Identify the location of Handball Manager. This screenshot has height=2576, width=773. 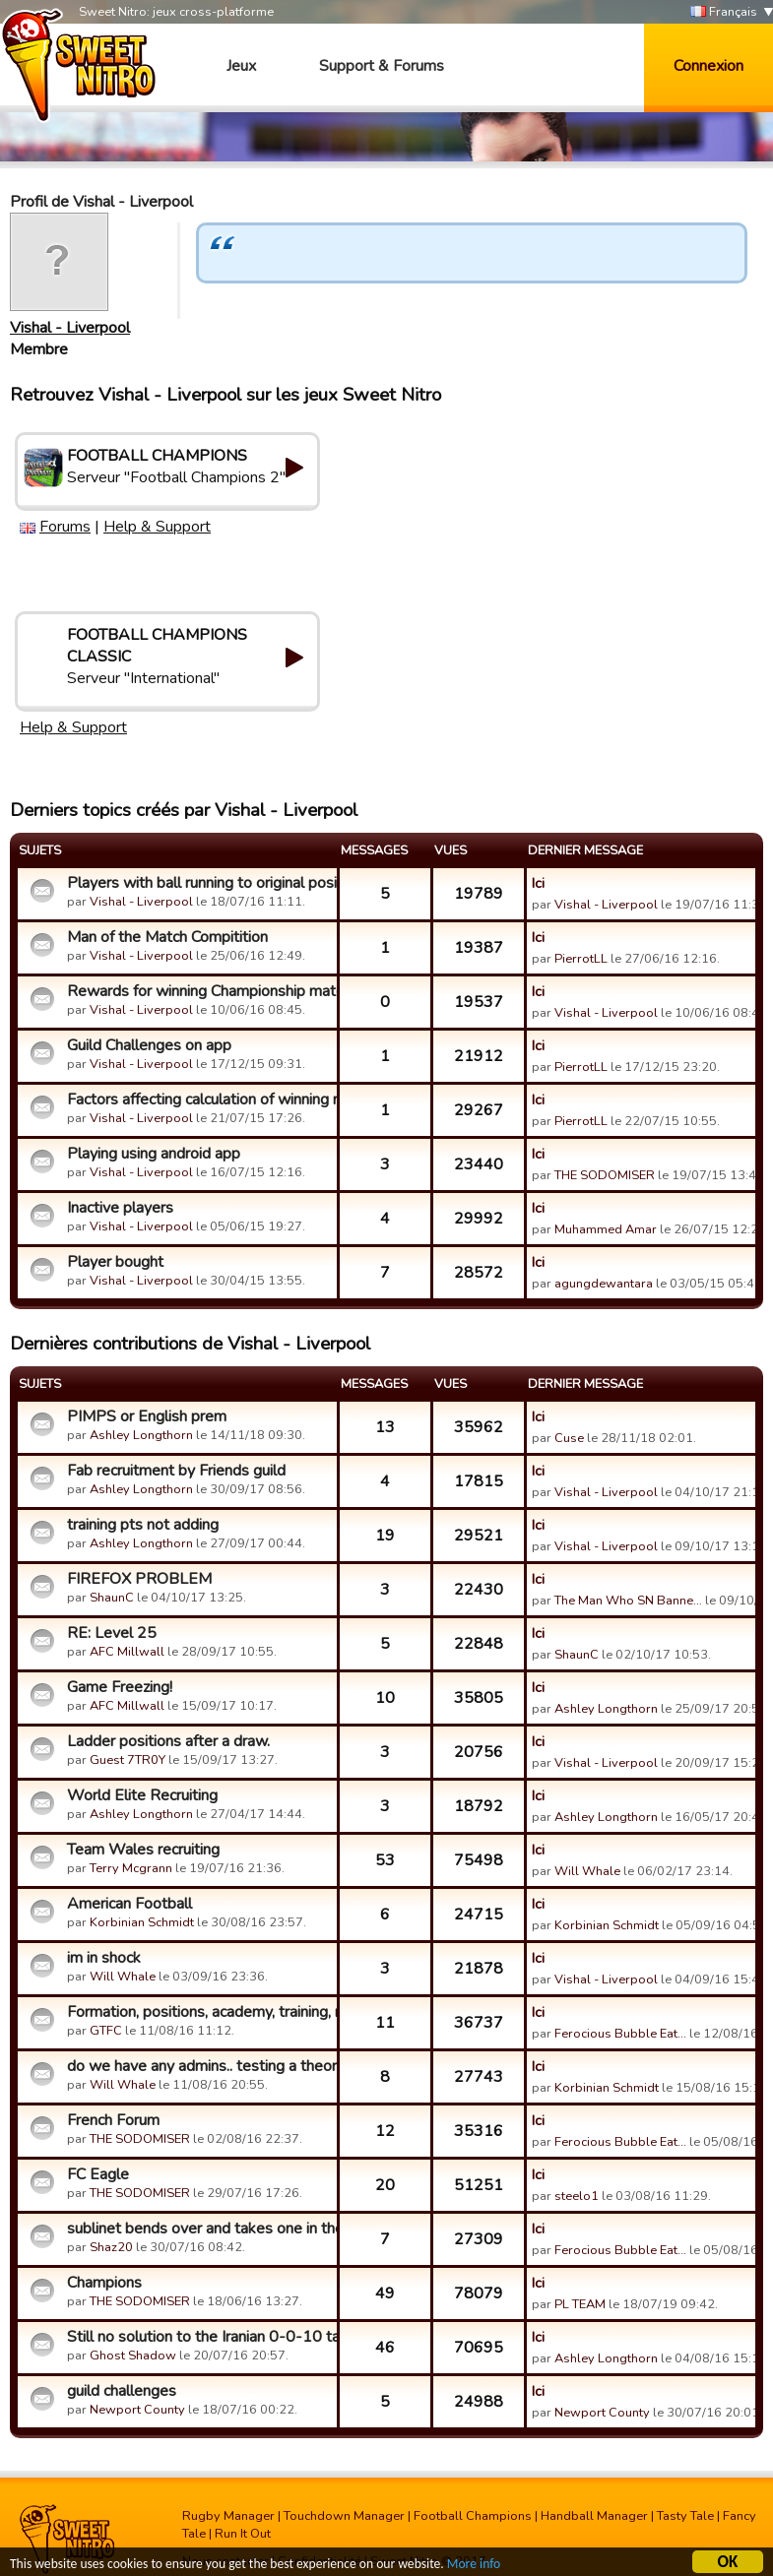
(594, 2516).